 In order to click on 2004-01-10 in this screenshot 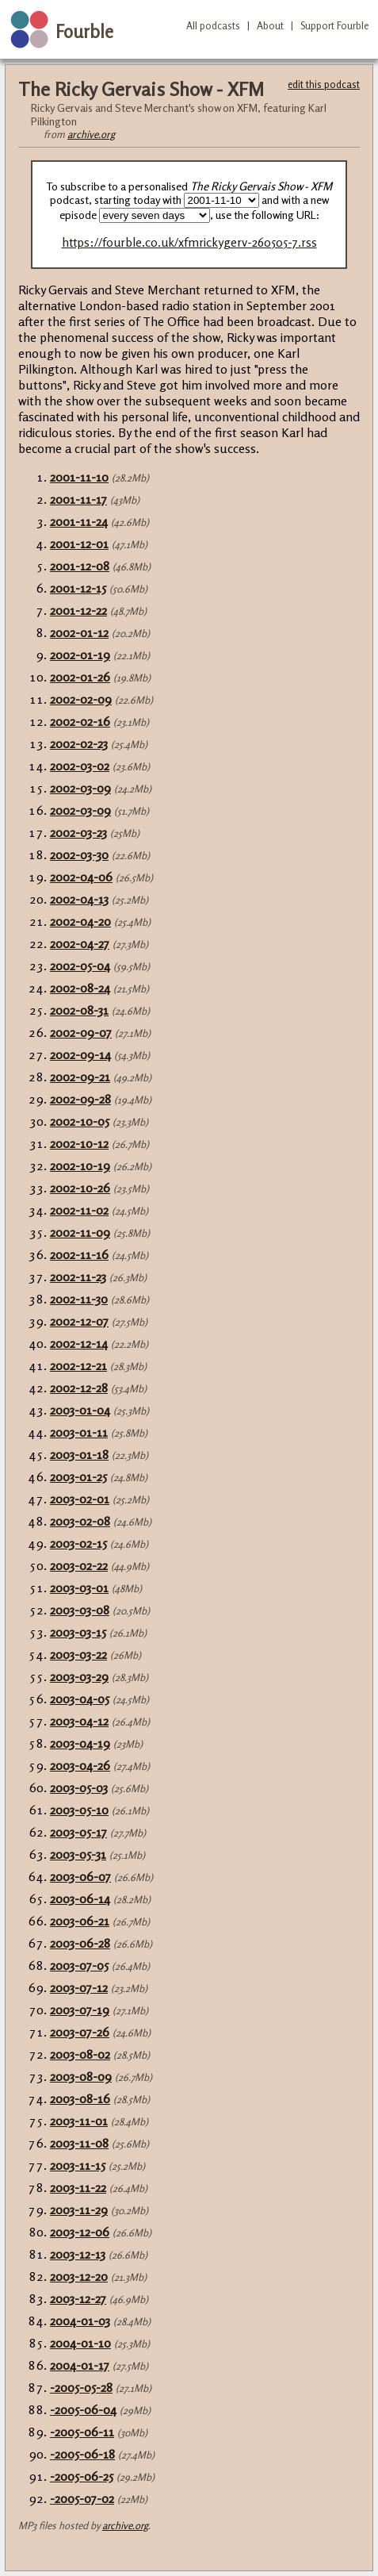, I will do `click(80, 2343)`.